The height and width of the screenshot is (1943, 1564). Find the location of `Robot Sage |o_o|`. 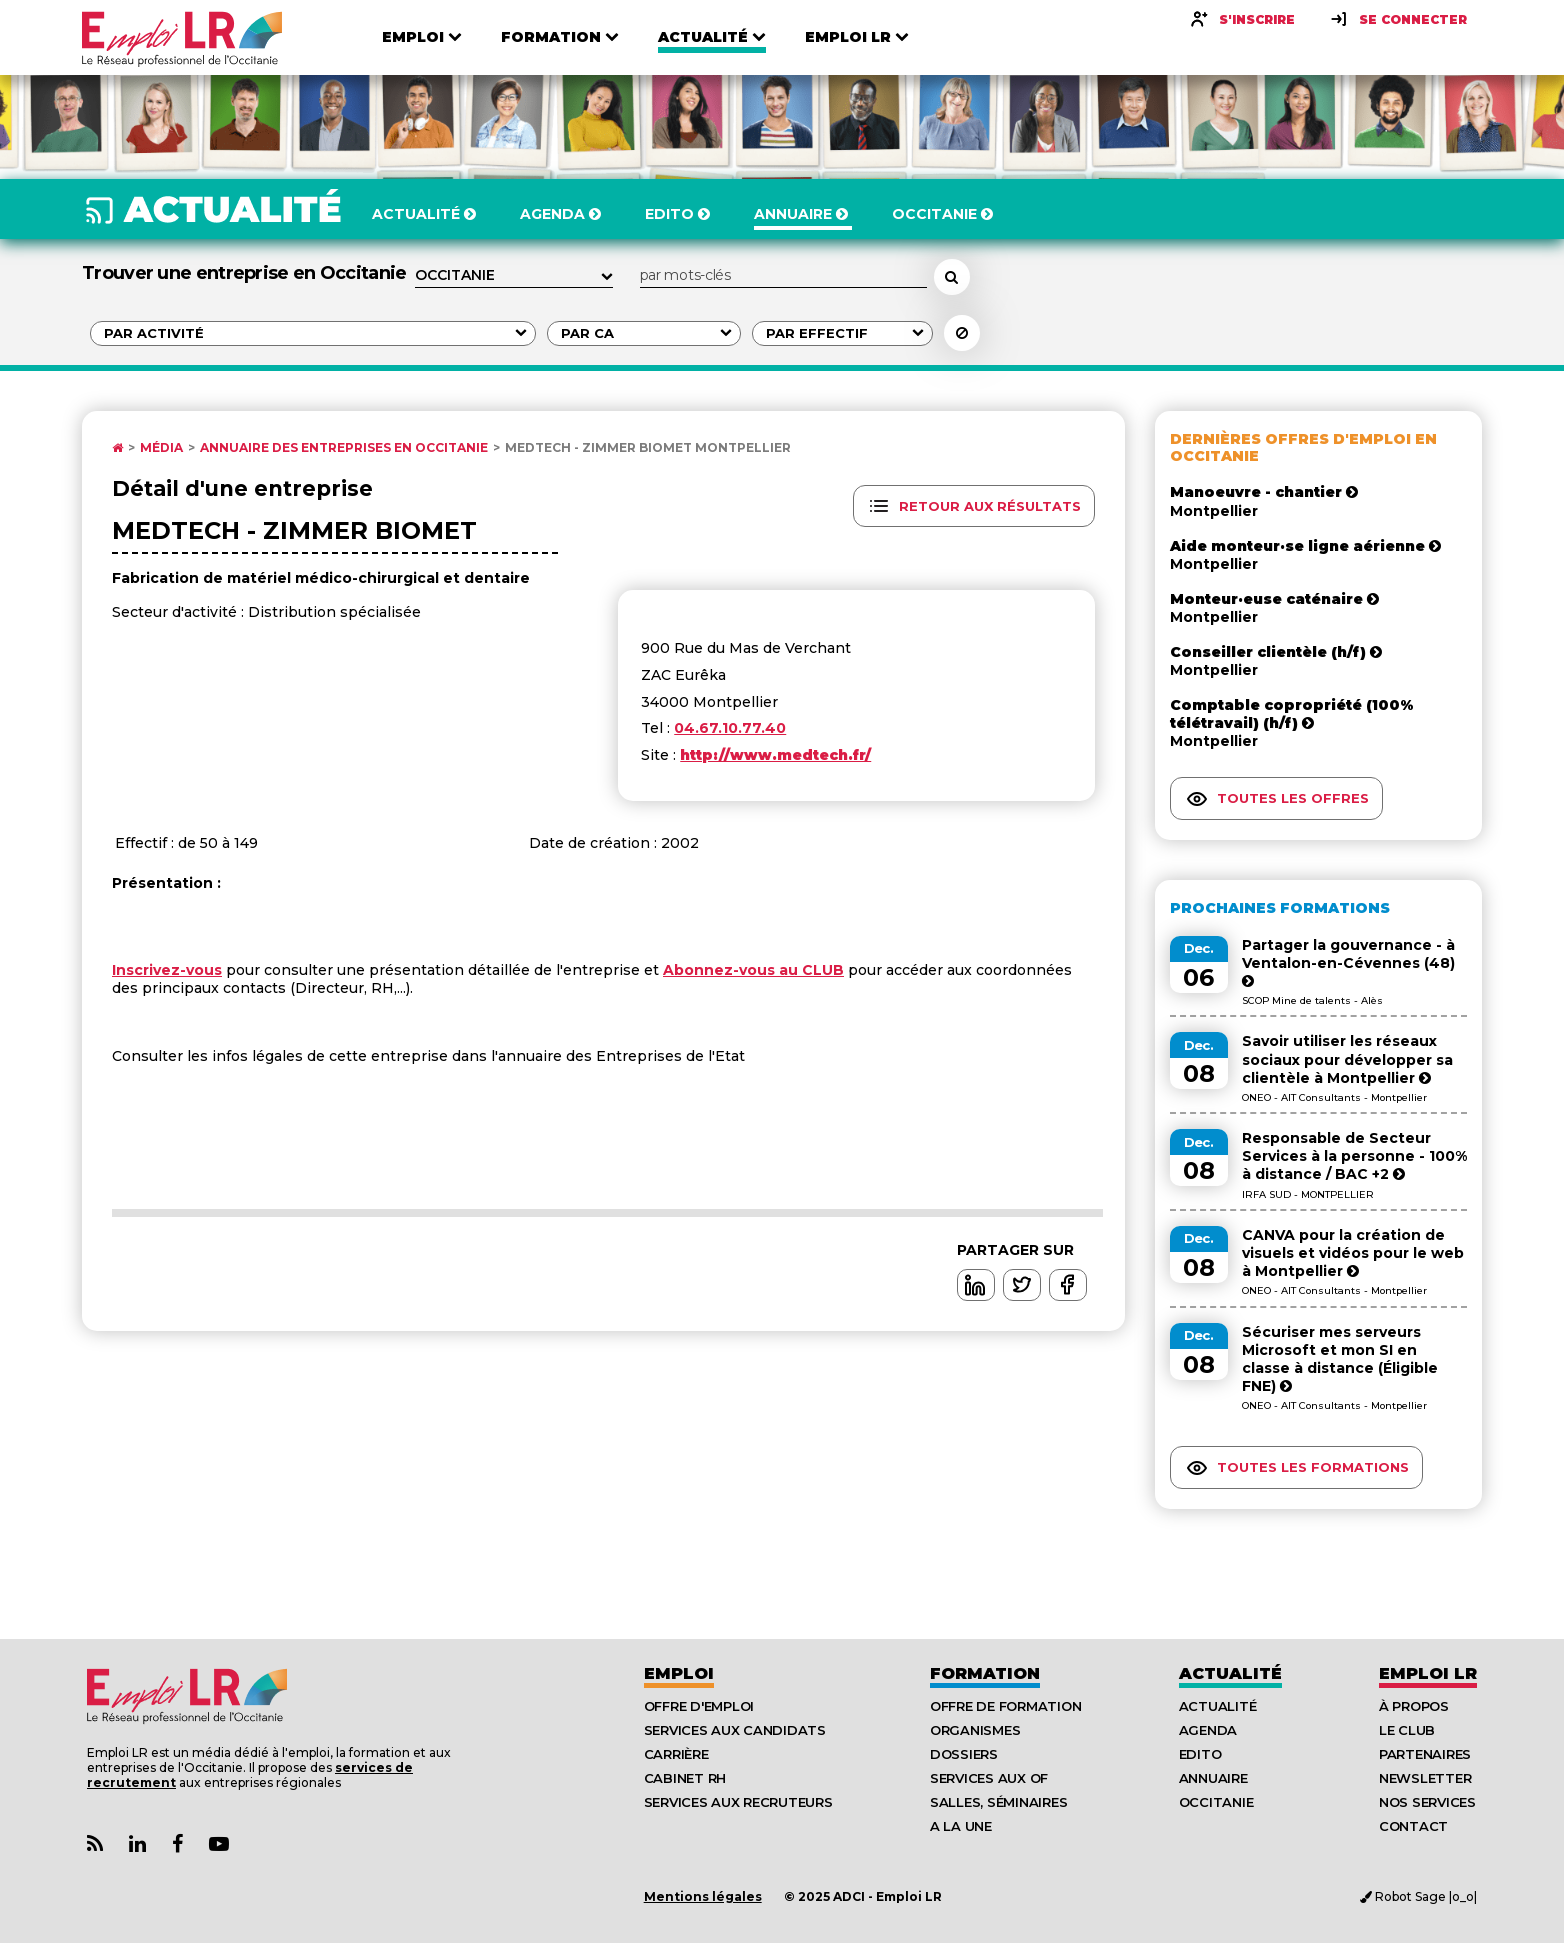

Robot Sage |o_o| is located at coordinates (1418, 1896).